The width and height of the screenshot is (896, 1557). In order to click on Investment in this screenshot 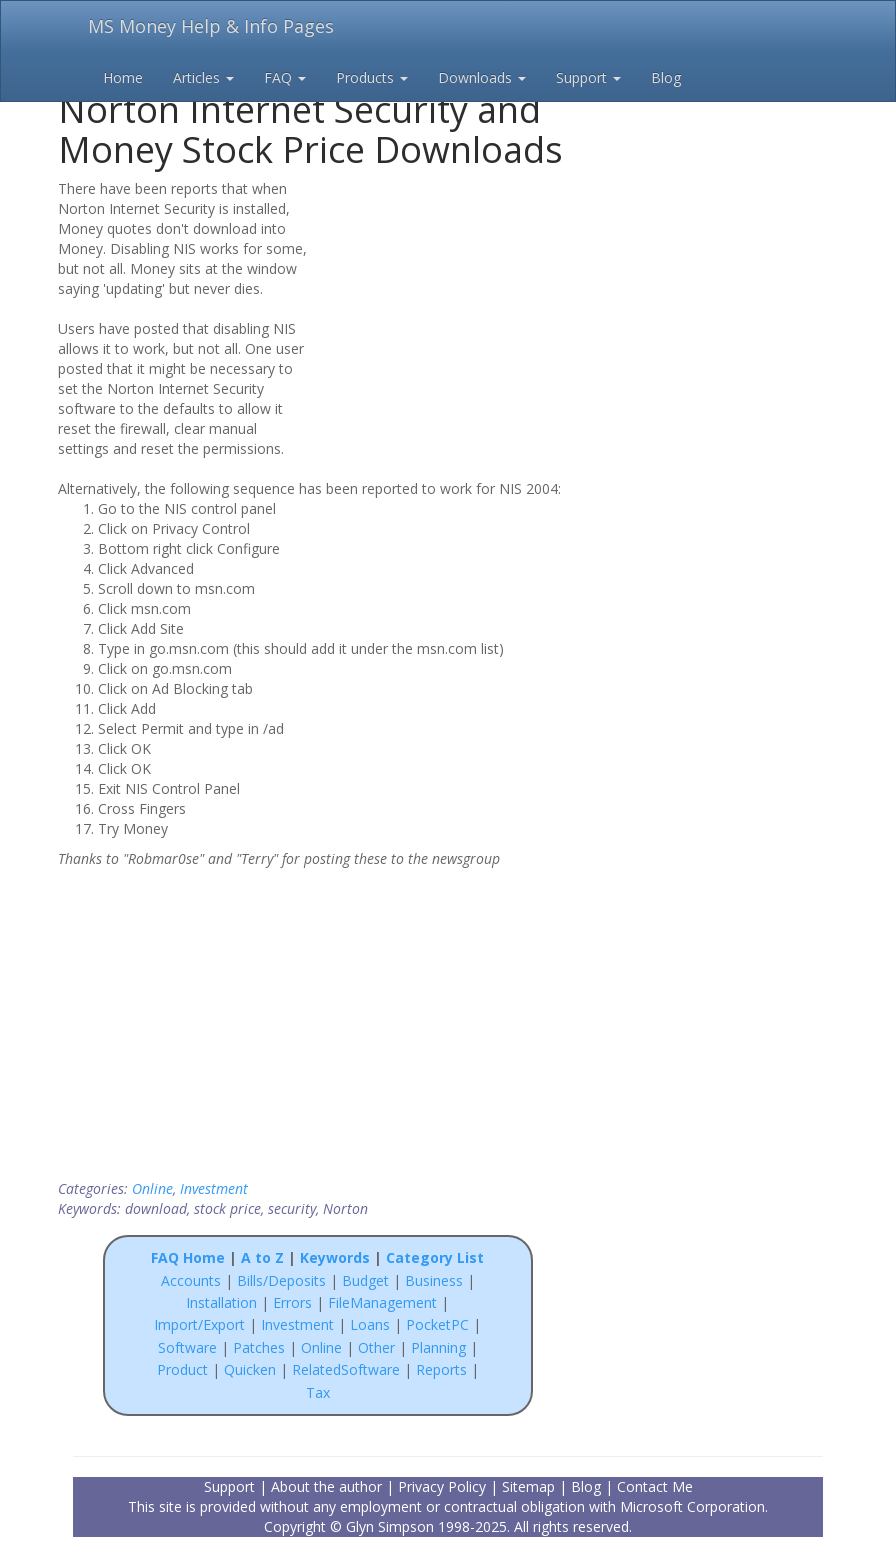, I will do `click(214, 1188)`.